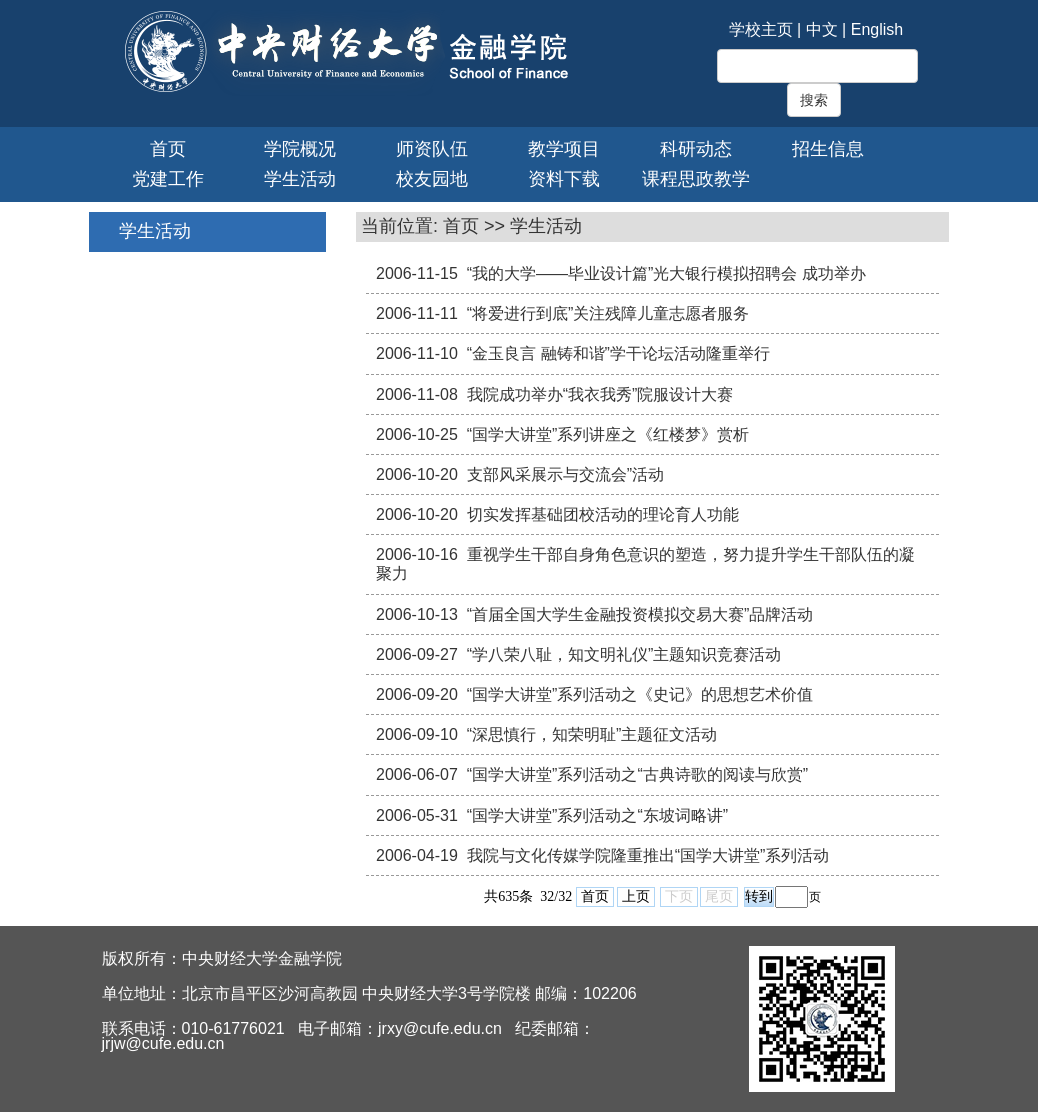  Describe the element at coordinates (640, 614) in the screenshot. I see `“首届全国大学生金融投资模拟交易大赛”品牌活动` at that location.